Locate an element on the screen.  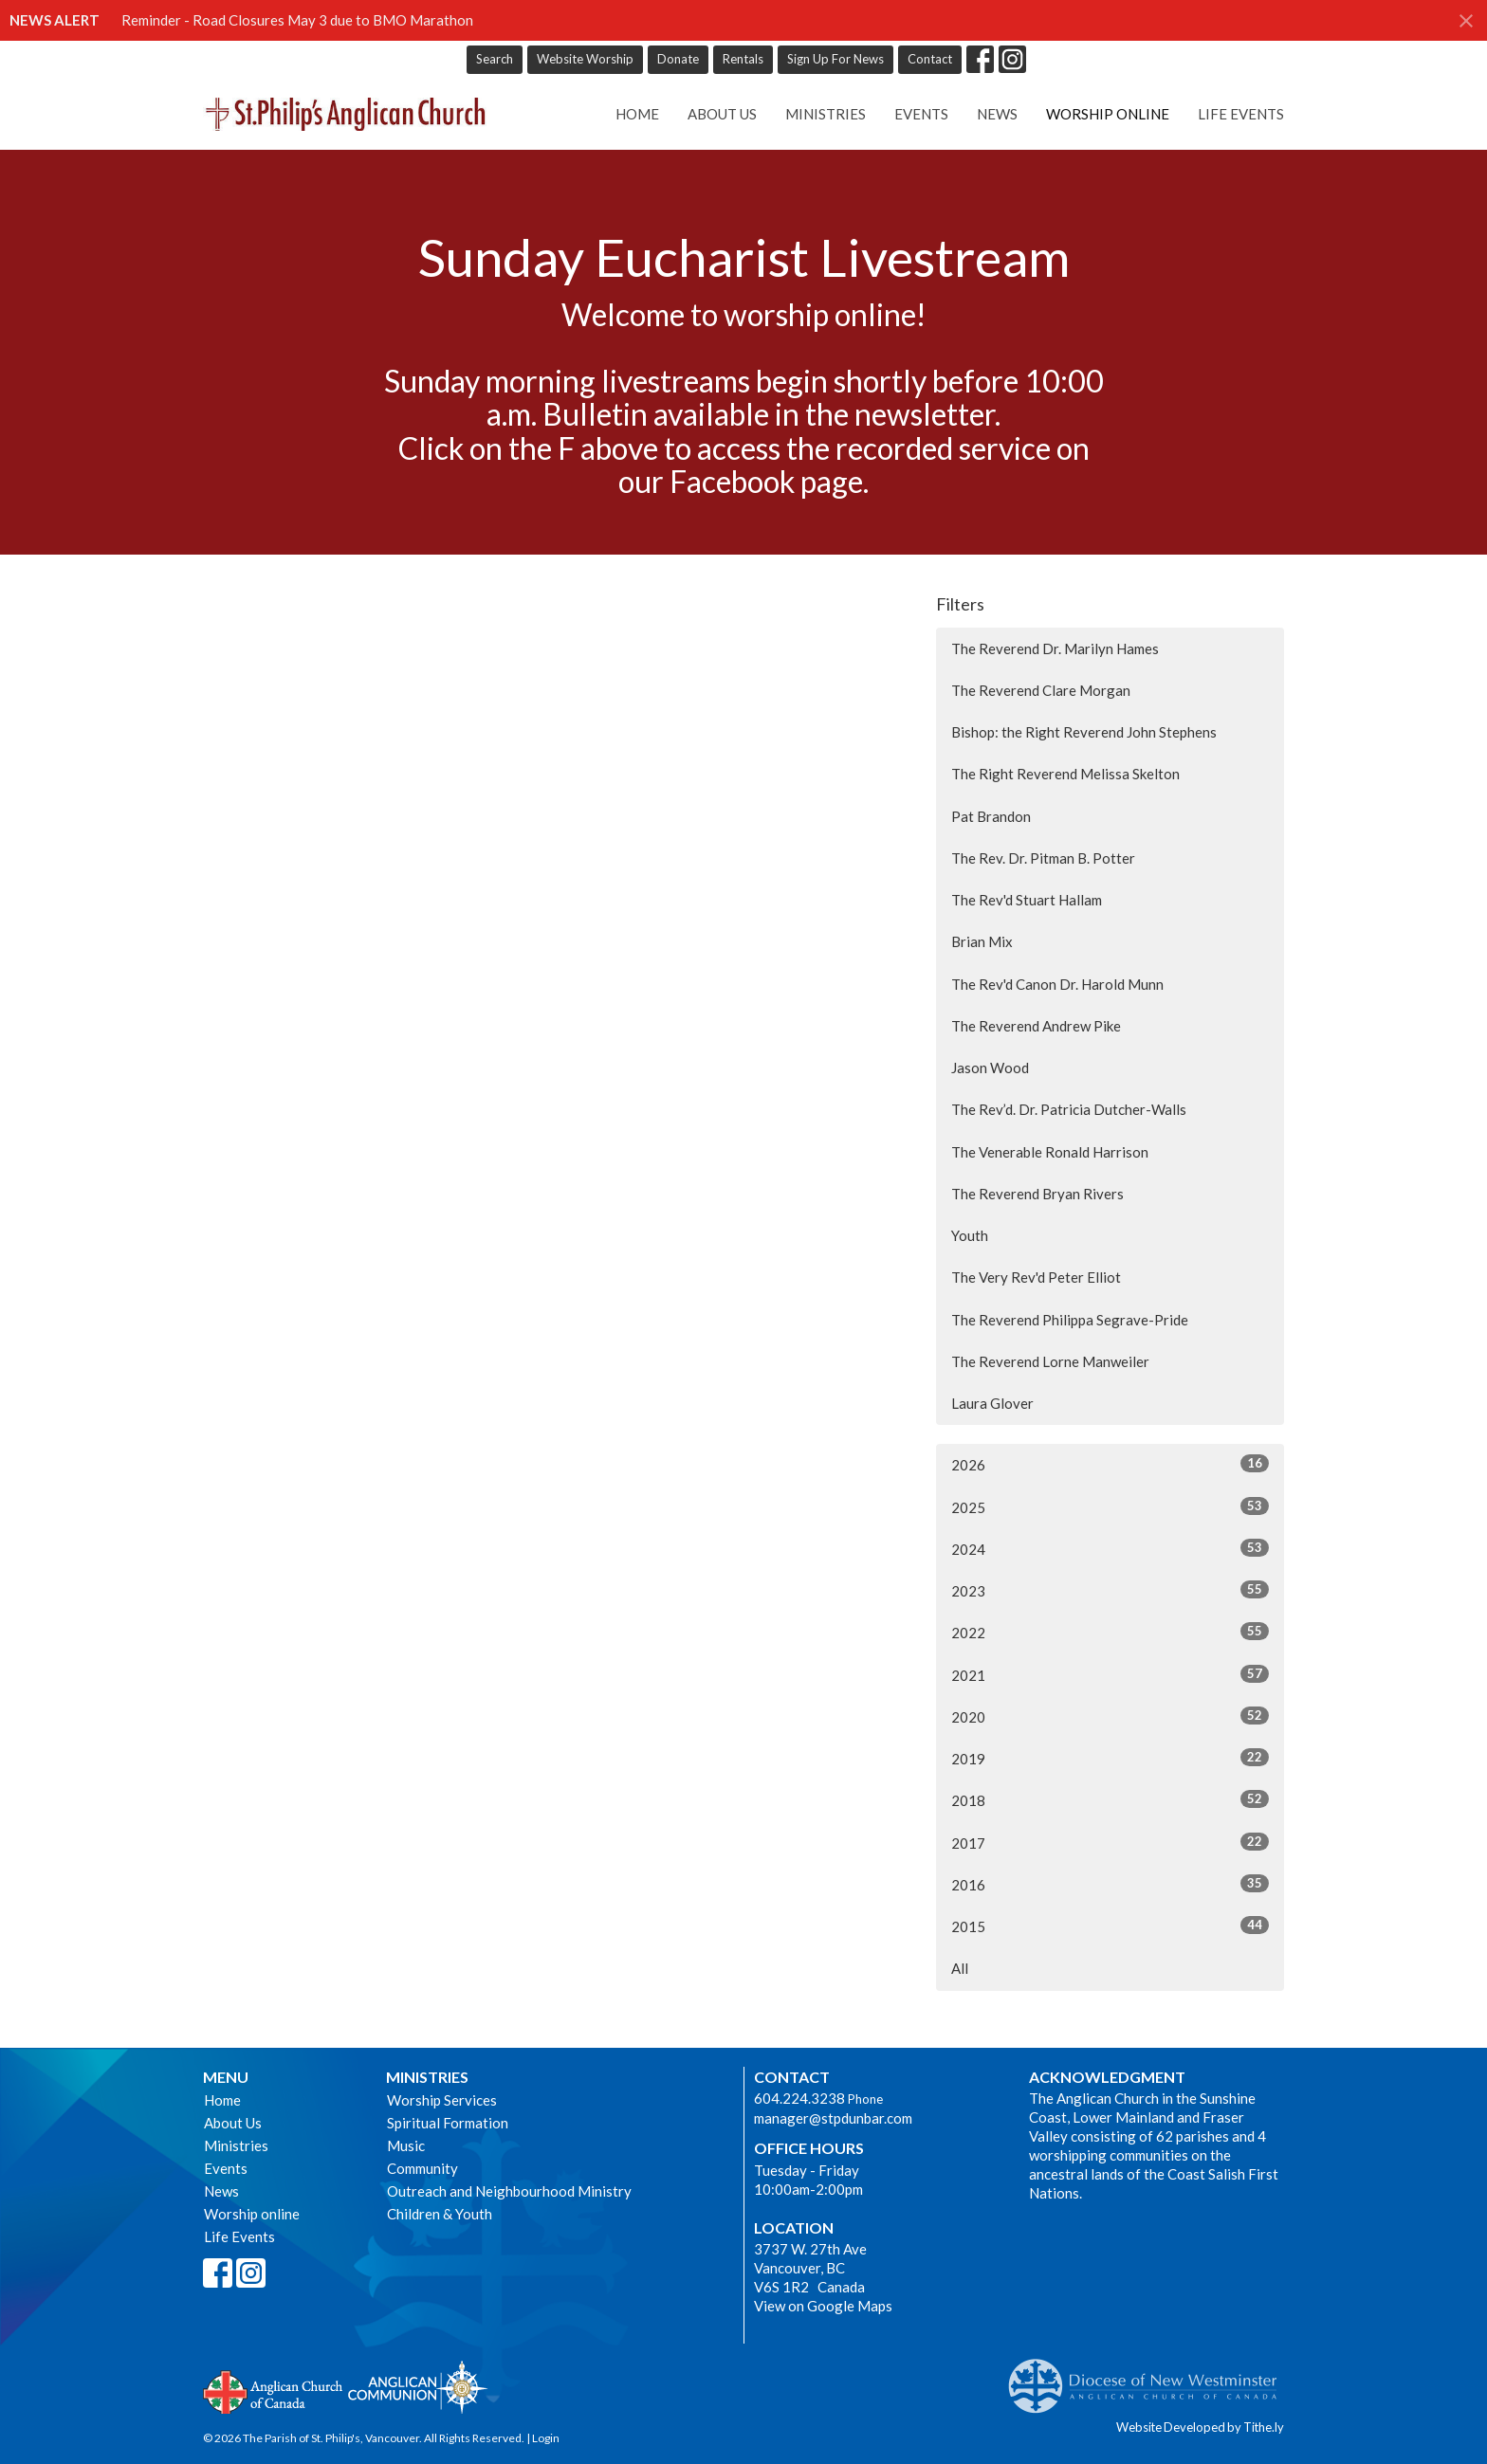
2016 is located at coordinates (1110, 1883).